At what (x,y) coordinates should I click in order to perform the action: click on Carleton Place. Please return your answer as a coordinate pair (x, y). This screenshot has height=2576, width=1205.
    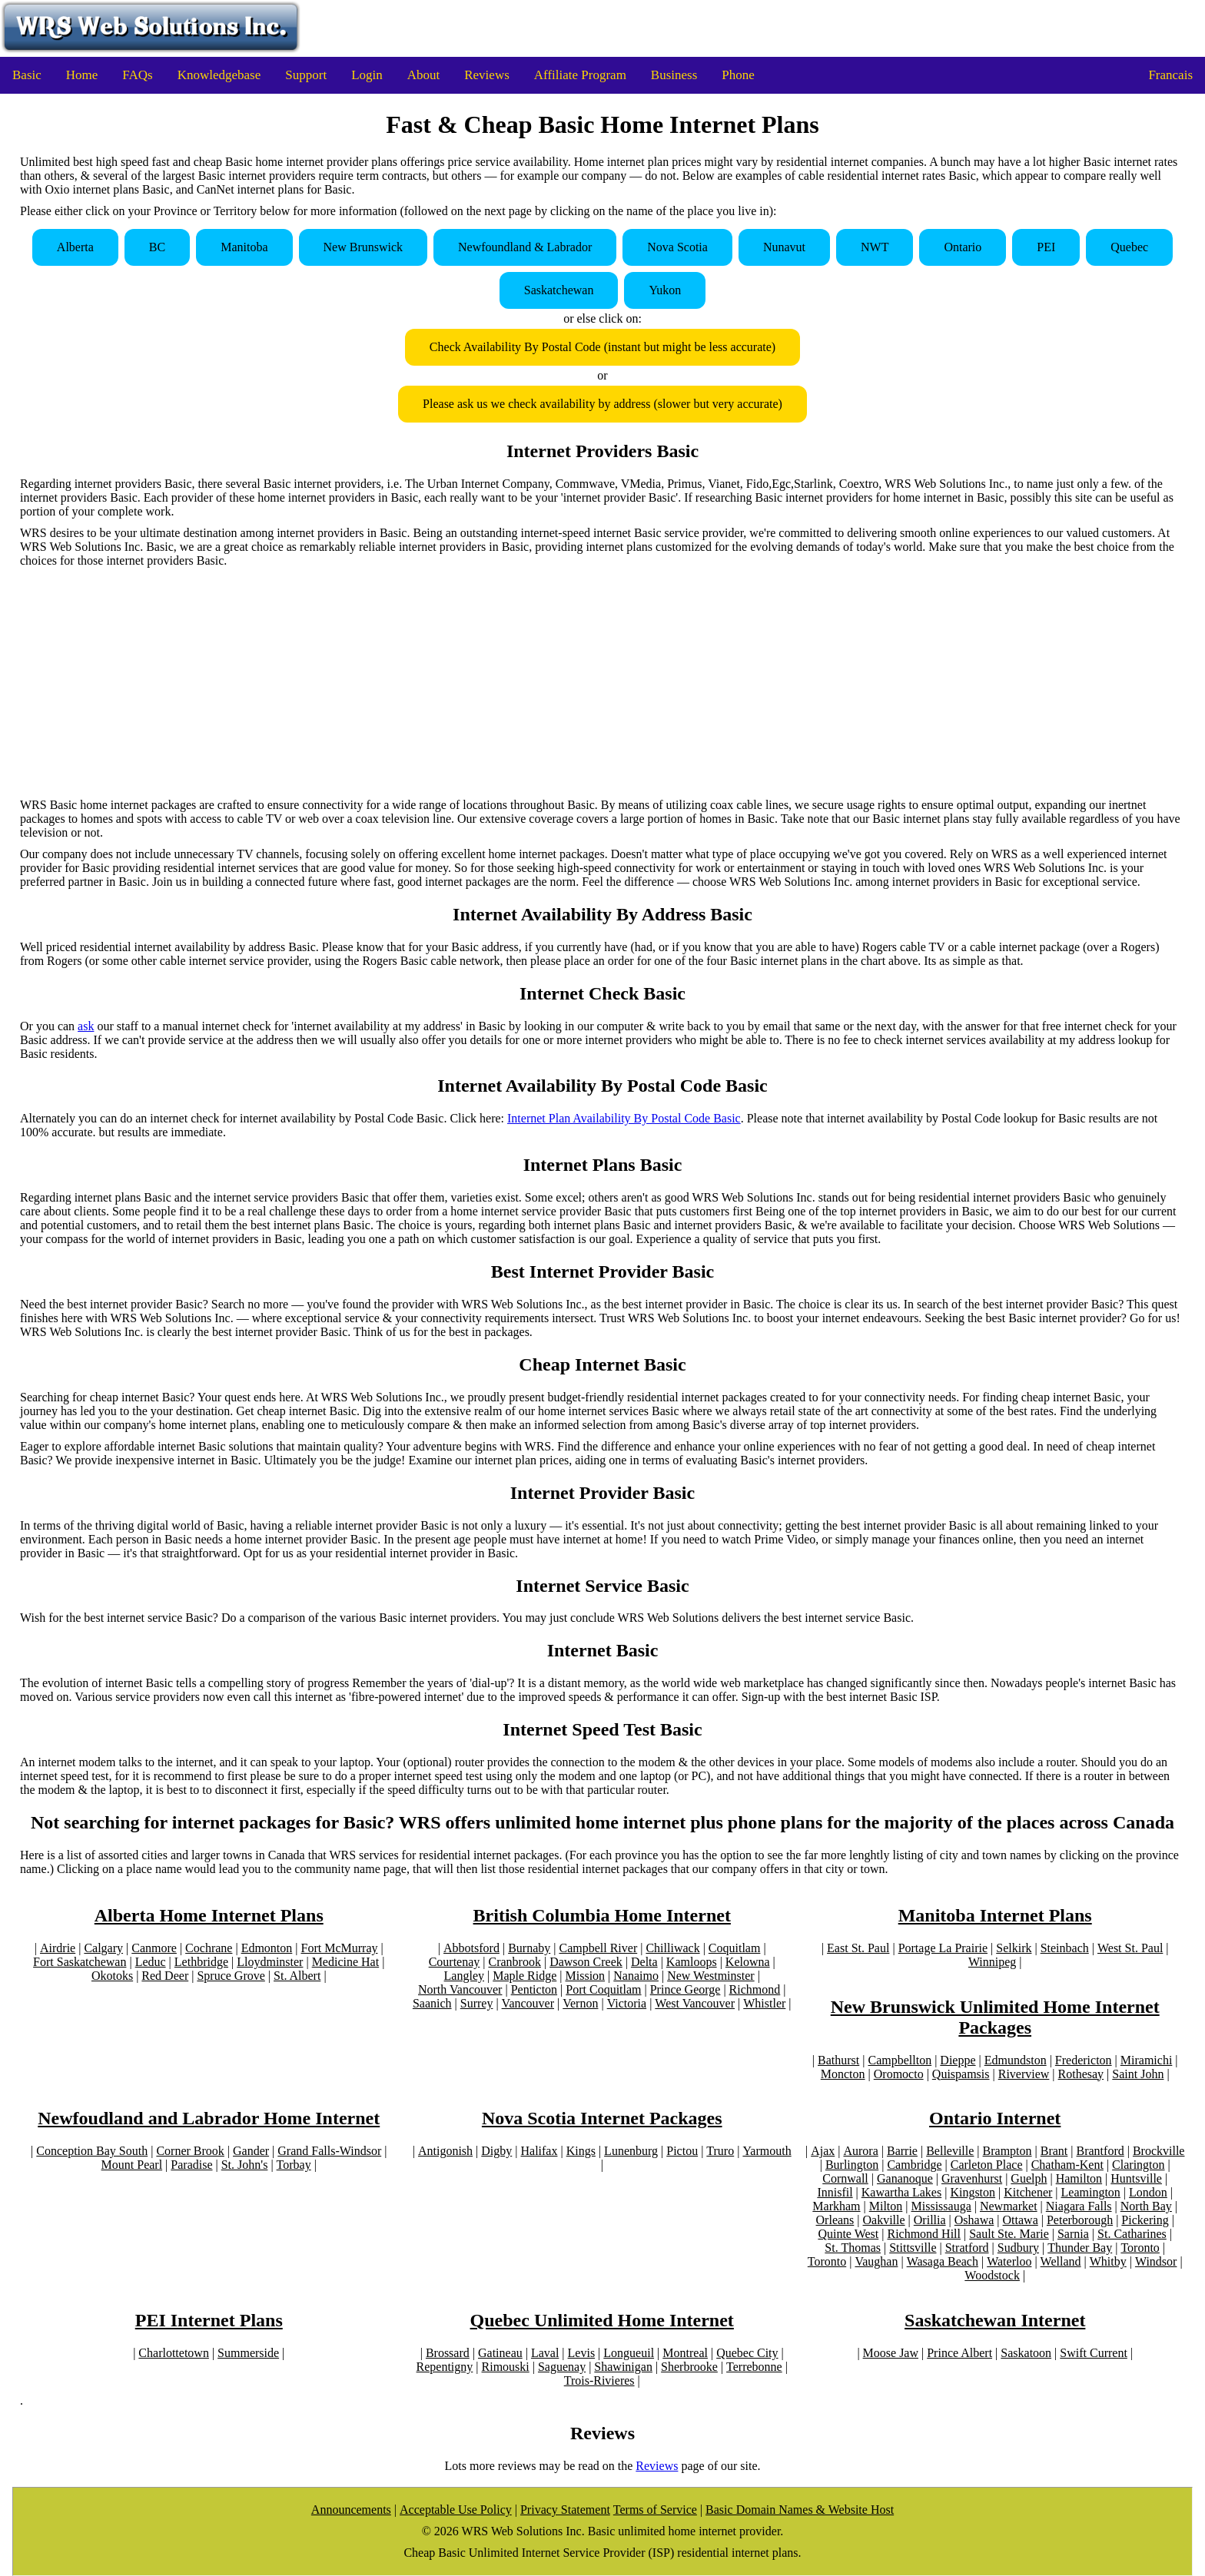
    Looking at the image, I should click on (987, 2164).